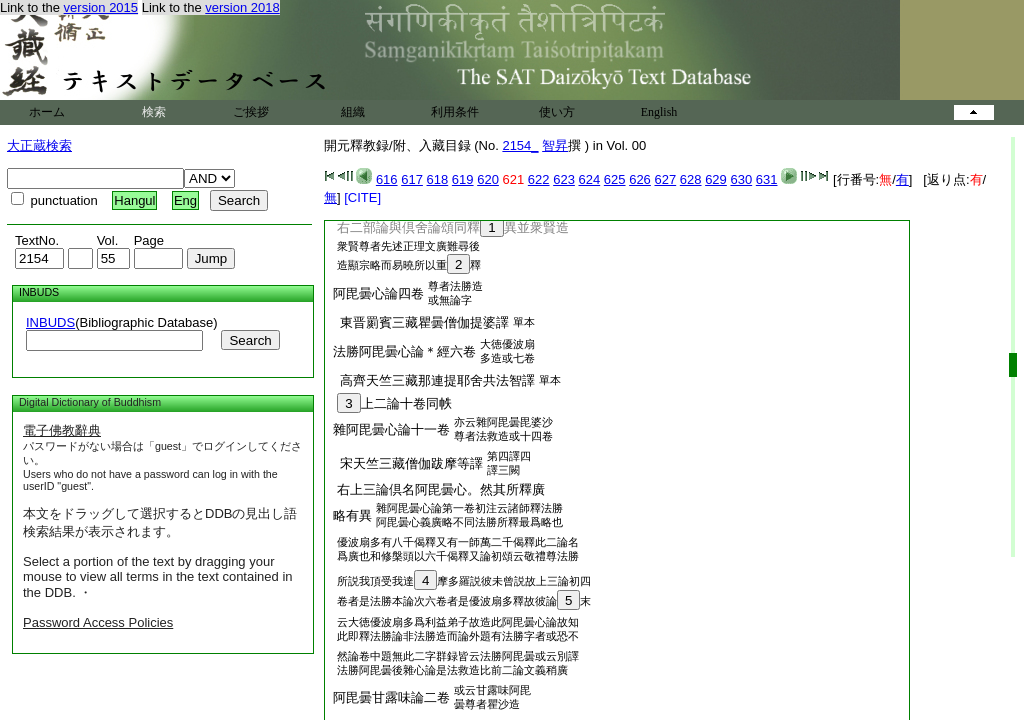 The width and height of the screenshot is (1024, 720). I want to click on 629, so click(716, 179).